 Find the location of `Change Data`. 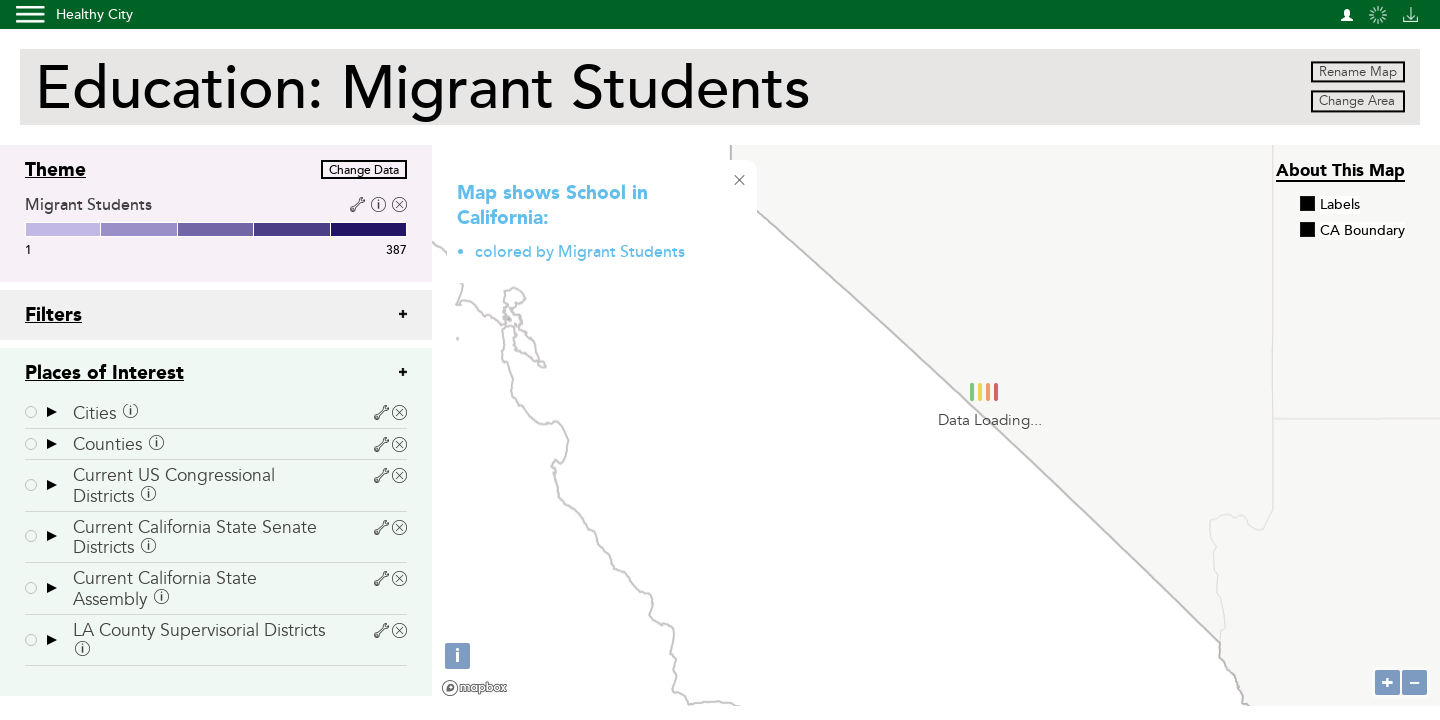

Change Data is located at coordinates (364, 170).